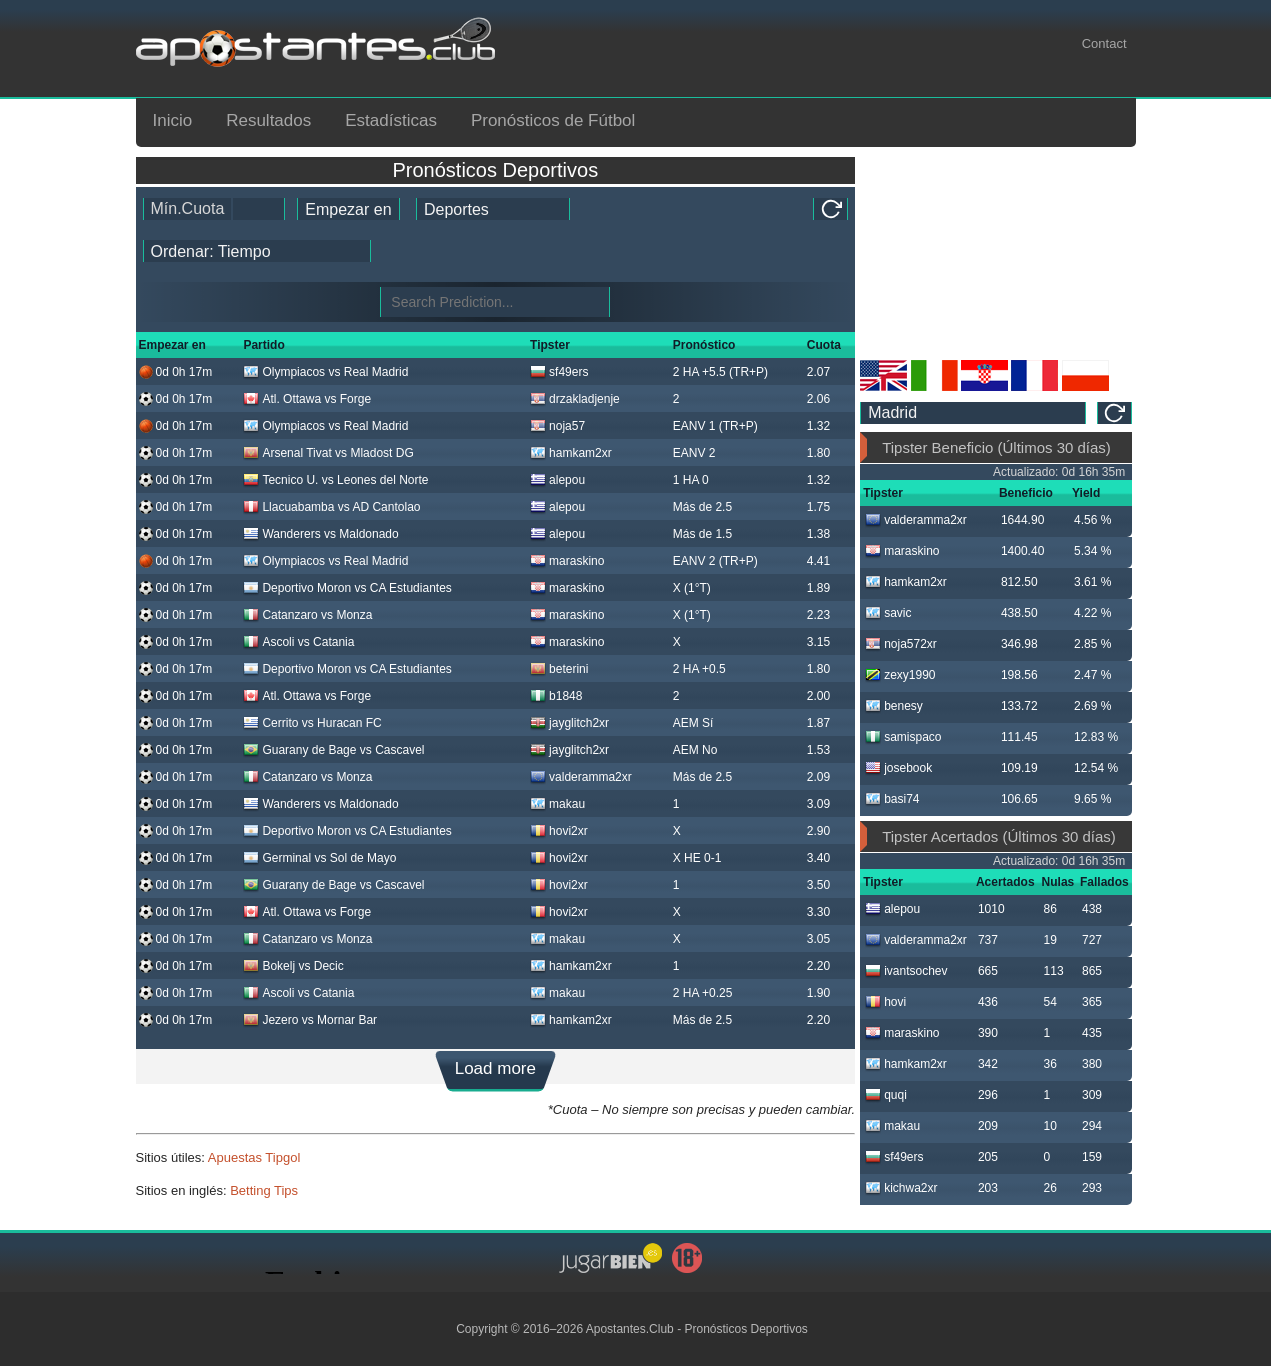 The image size is (1286, 1366). Describe the element at coordinates (312, 723) in the screenshot. I see `Cerrito vs Huracan FC` at that location.